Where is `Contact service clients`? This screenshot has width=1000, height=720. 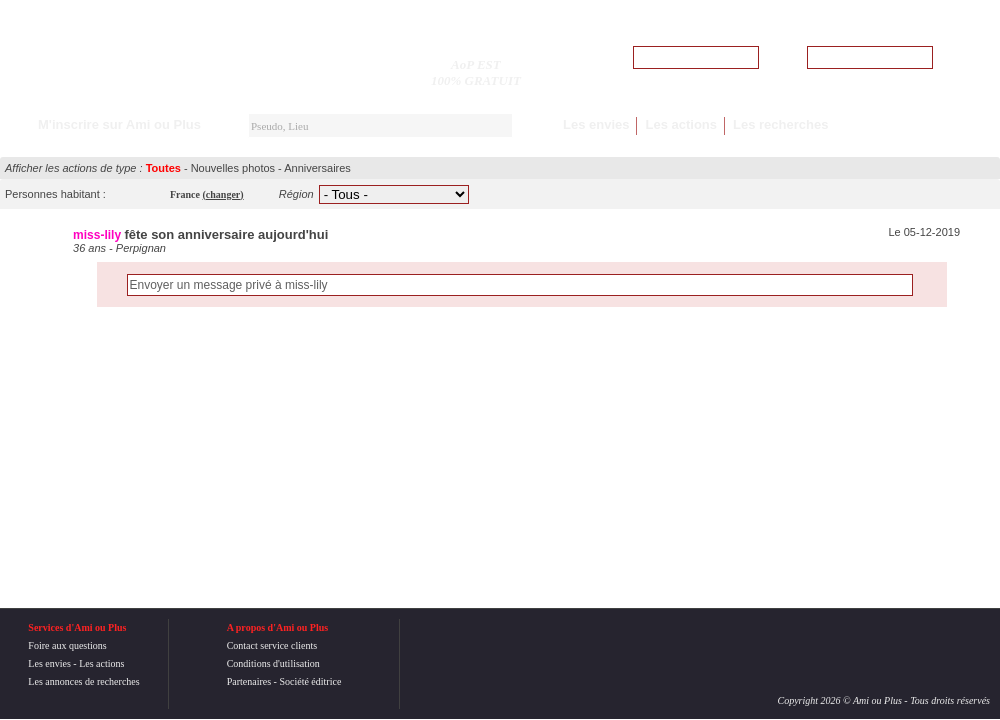
Contact service clients is located at coordinates (272, 645).